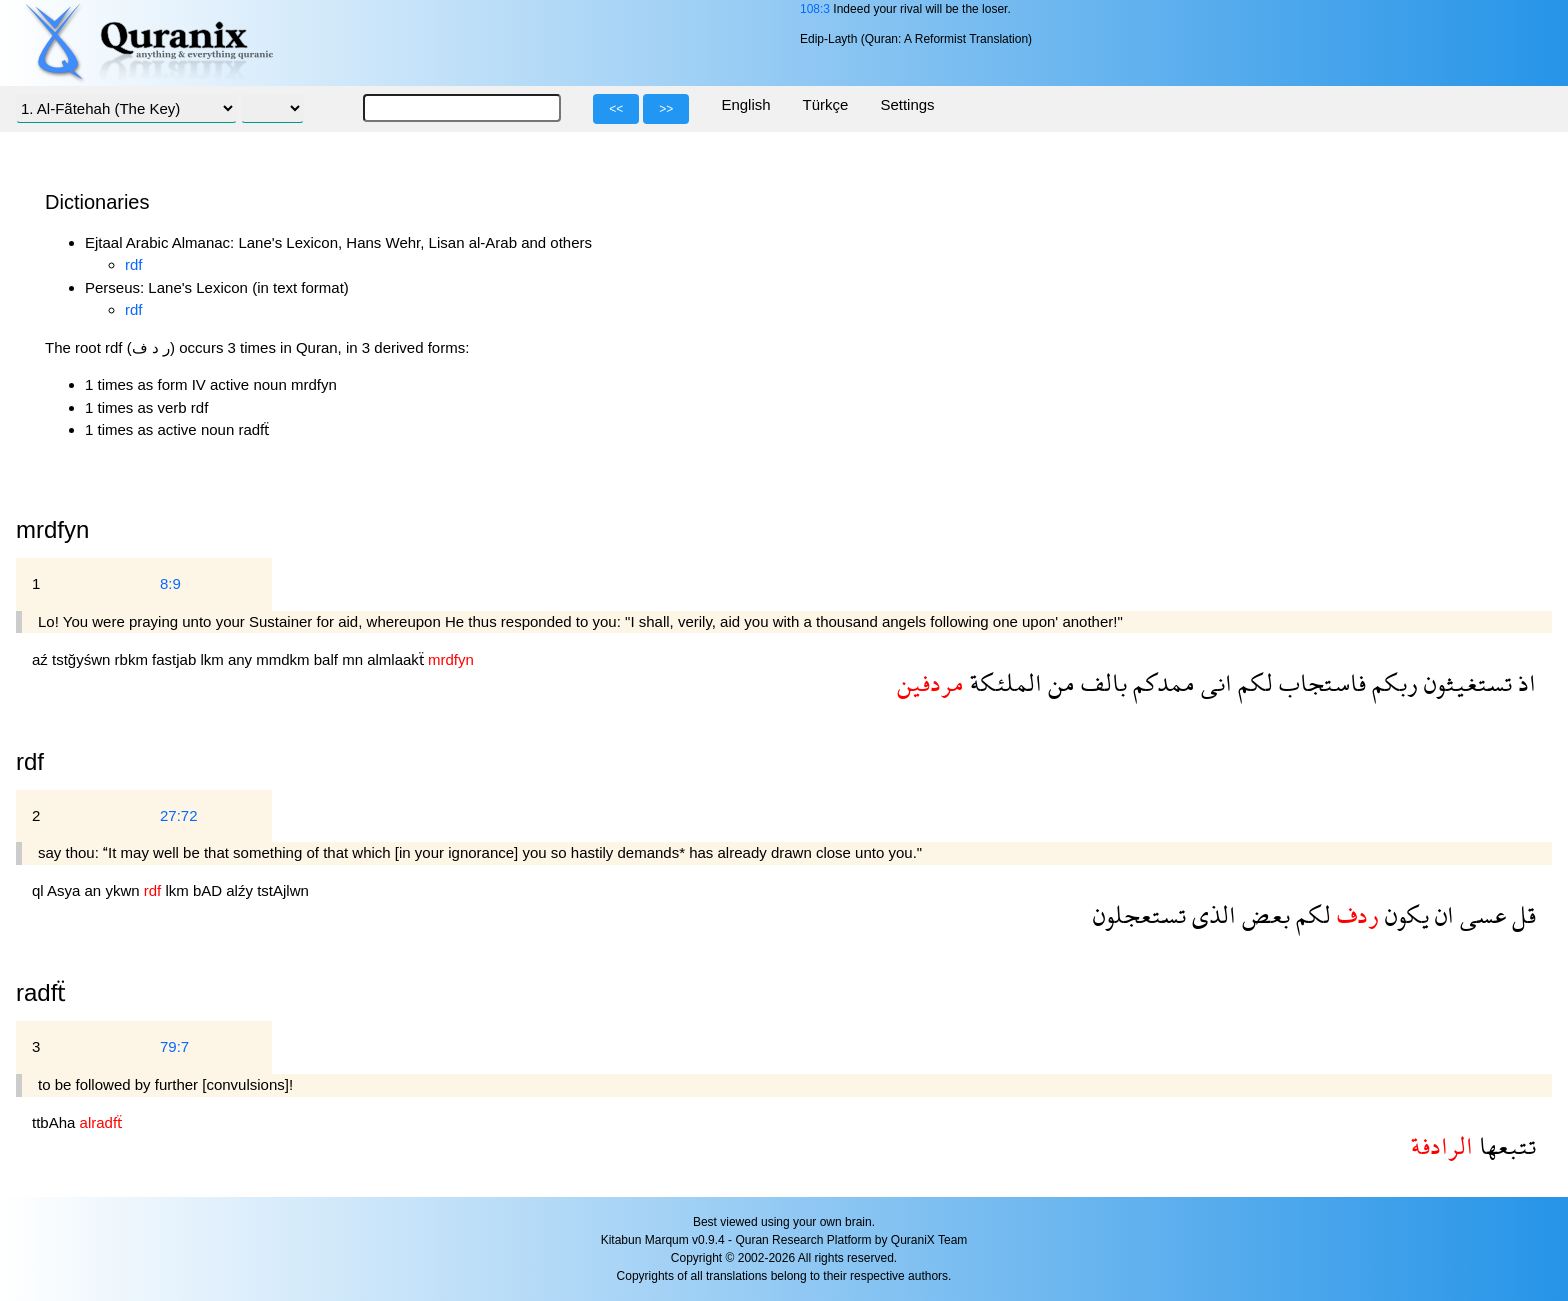 The width and height of the screenshot is (1568, 1301). What do you see at coordinates (1211, 914) in the screenshot?
I see `الذى` at bounding box center [1211, 914].